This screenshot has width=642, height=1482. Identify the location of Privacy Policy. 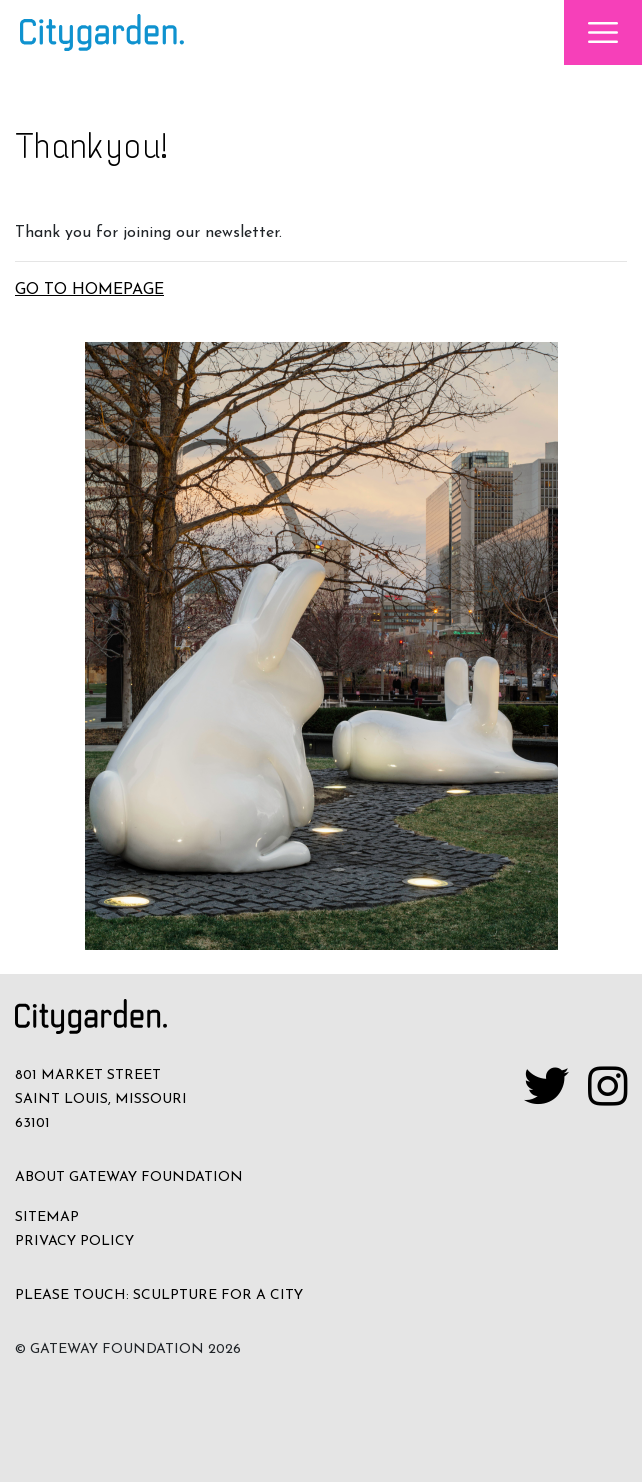
(74, 1241).